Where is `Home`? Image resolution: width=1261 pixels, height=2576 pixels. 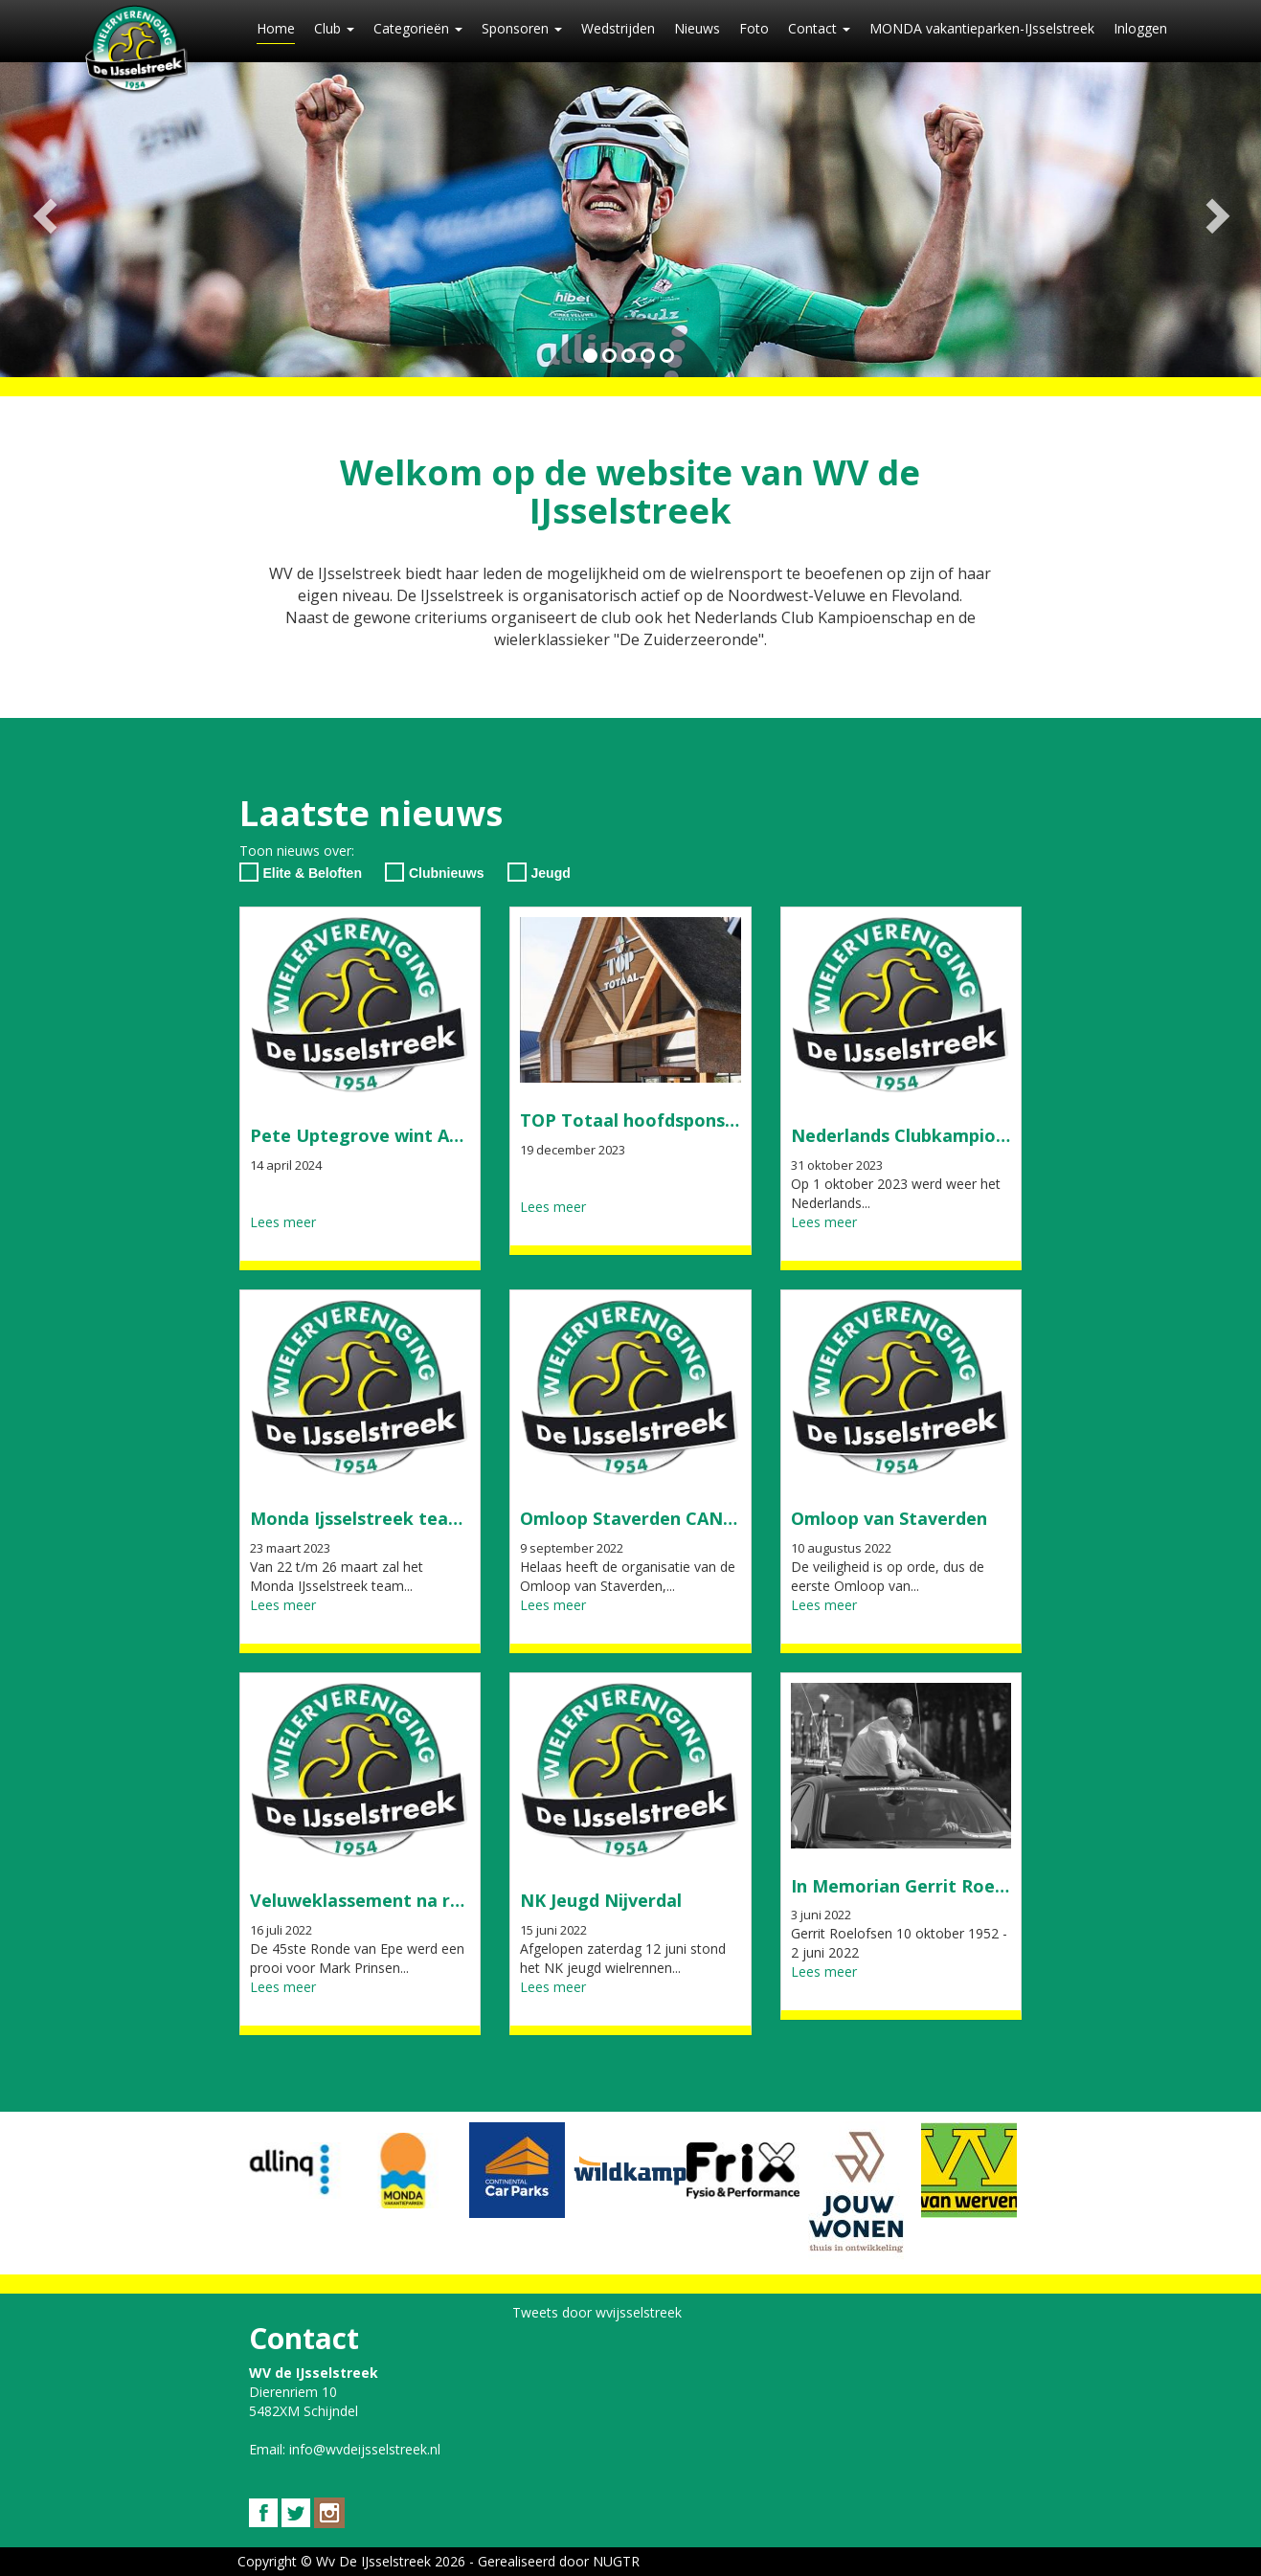 Home is located at coordinates (276, 28).